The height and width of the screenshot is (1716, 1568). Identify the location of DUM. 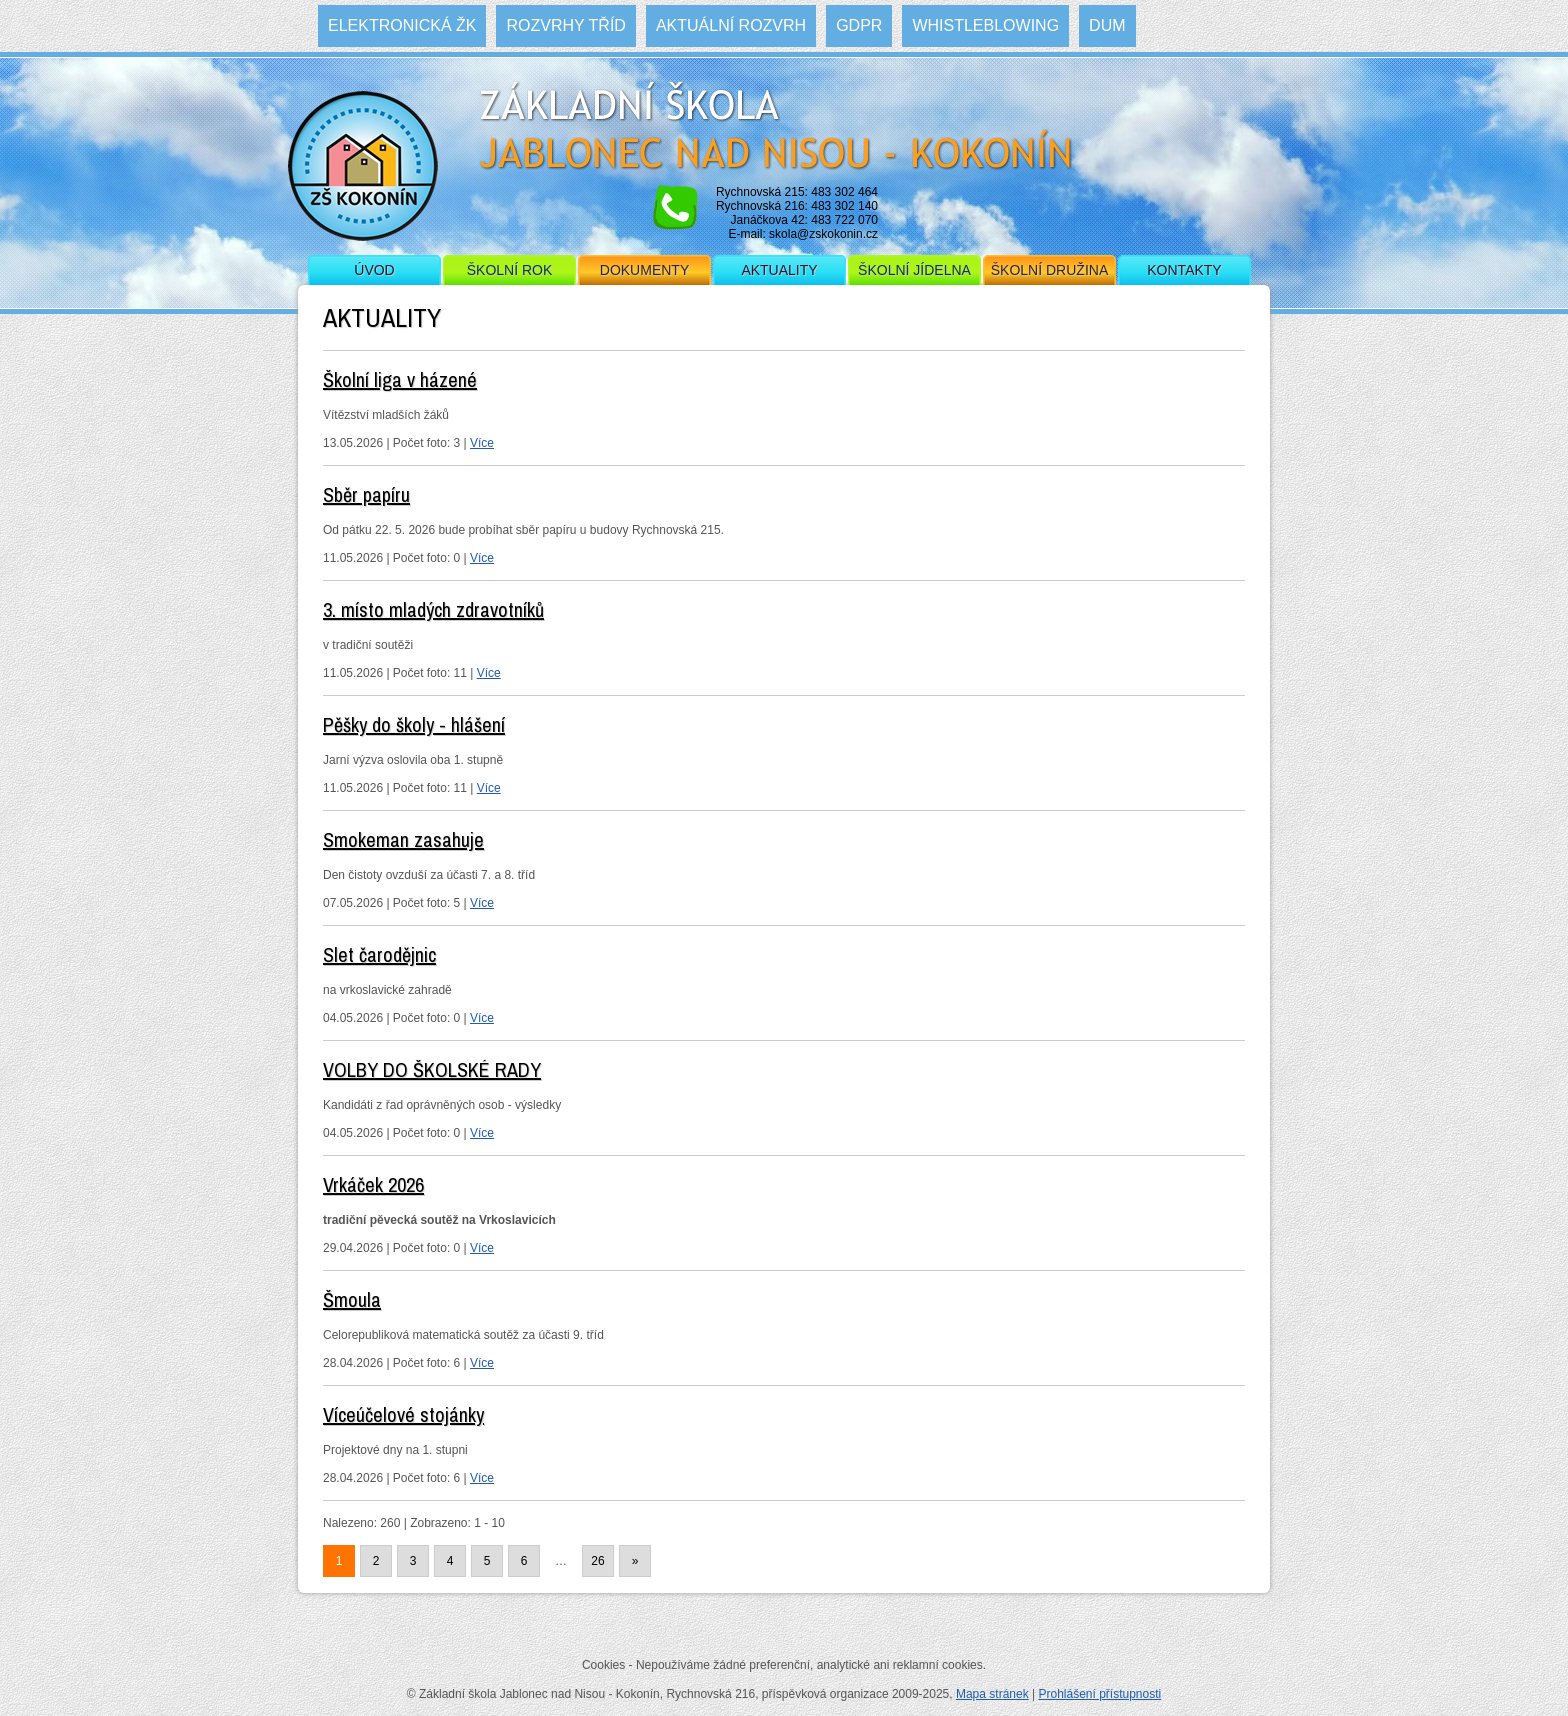
(1107, 25).